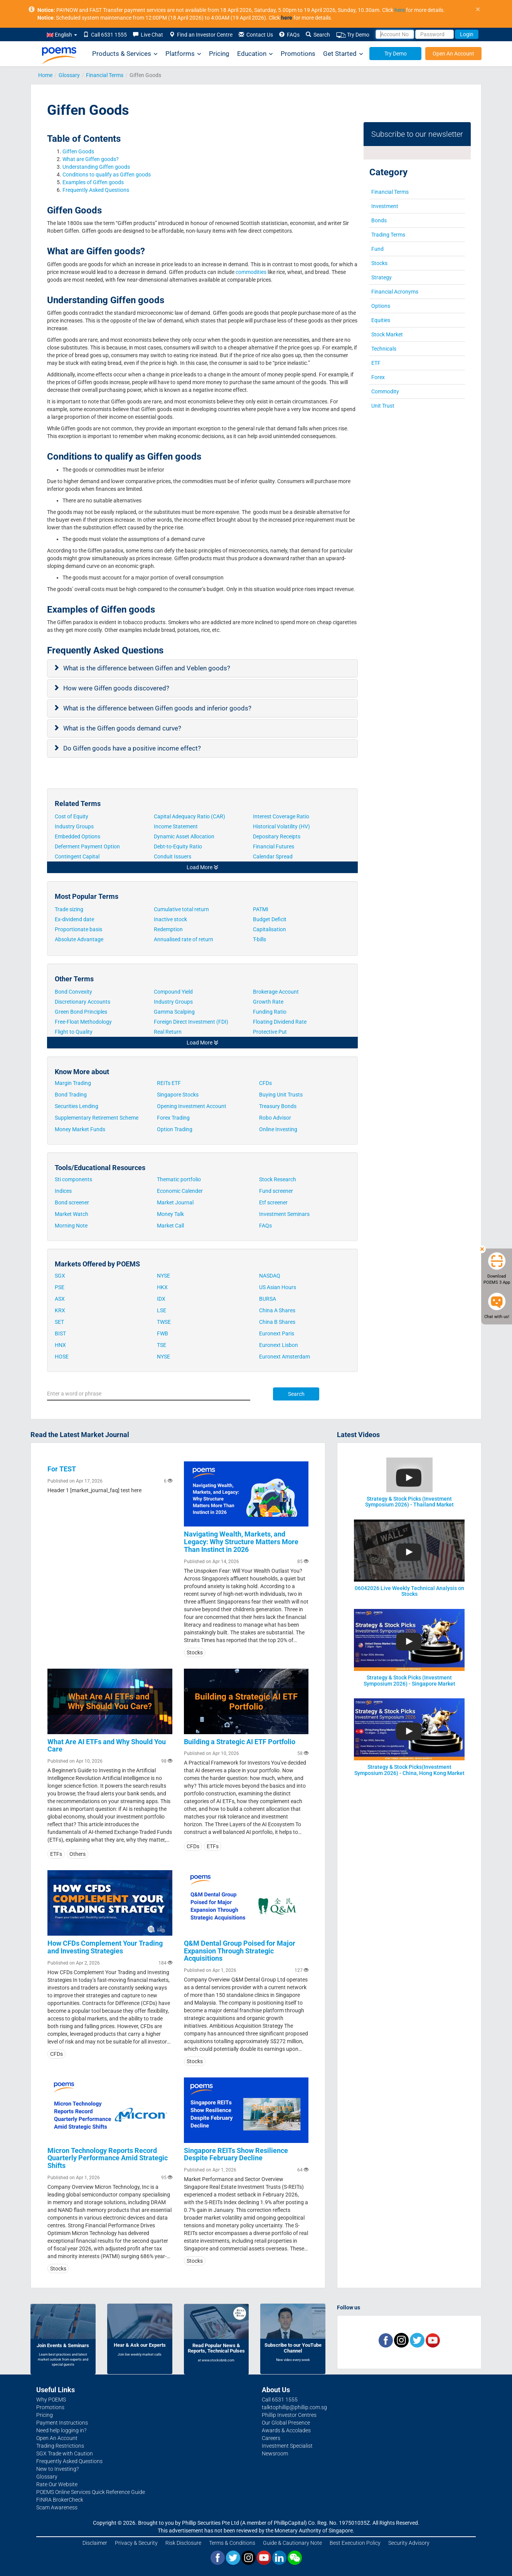  Describe the element at coordinates (269, 1276) in the screenshot. I see `NASDAQ` at that location.